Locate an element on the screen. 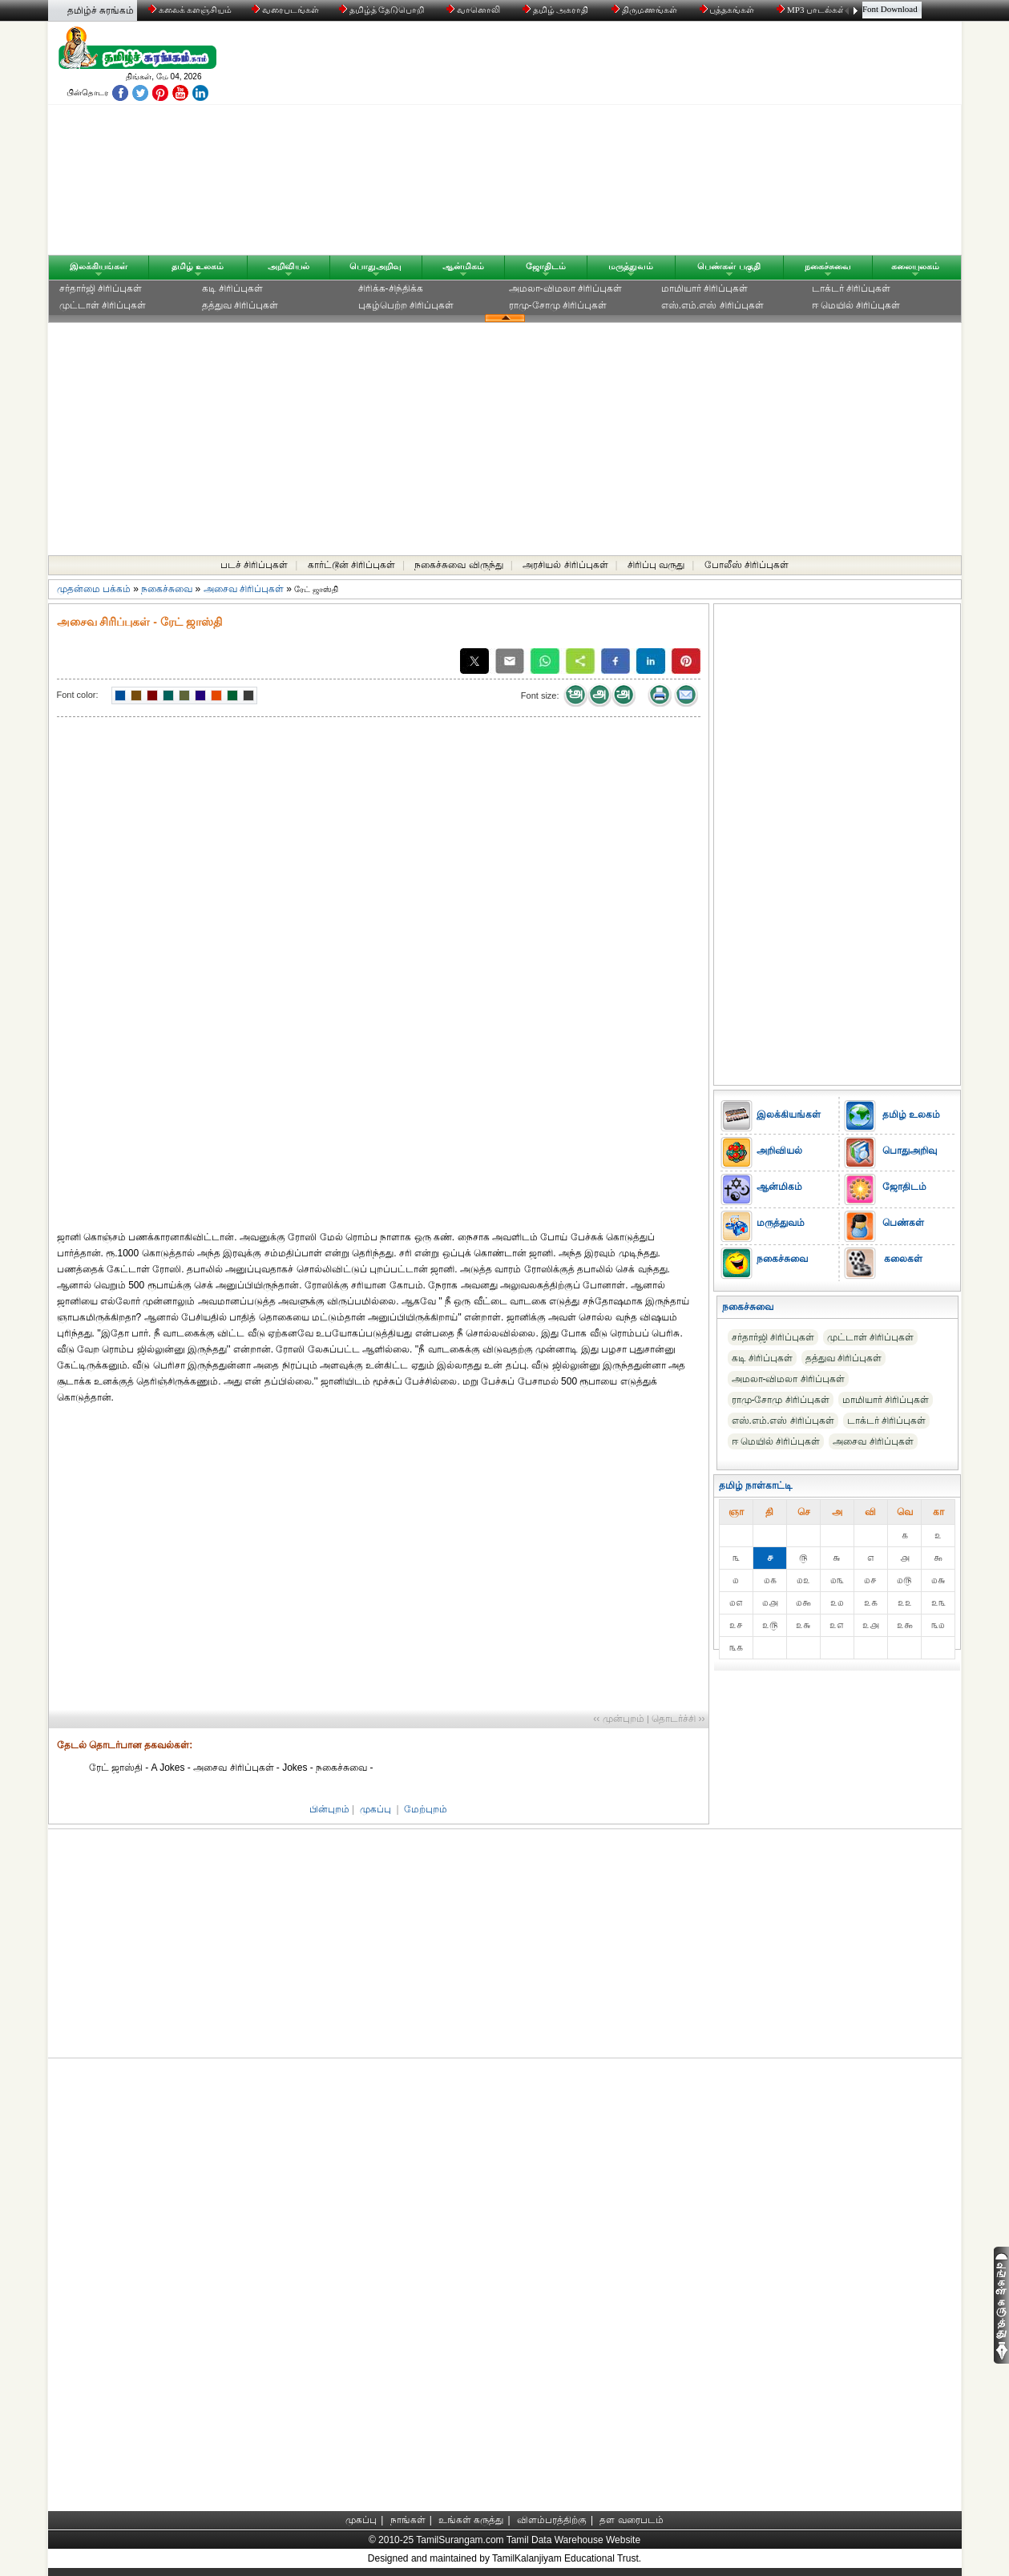  தமிழ் உலகம் is located at coordinates (198, 266).